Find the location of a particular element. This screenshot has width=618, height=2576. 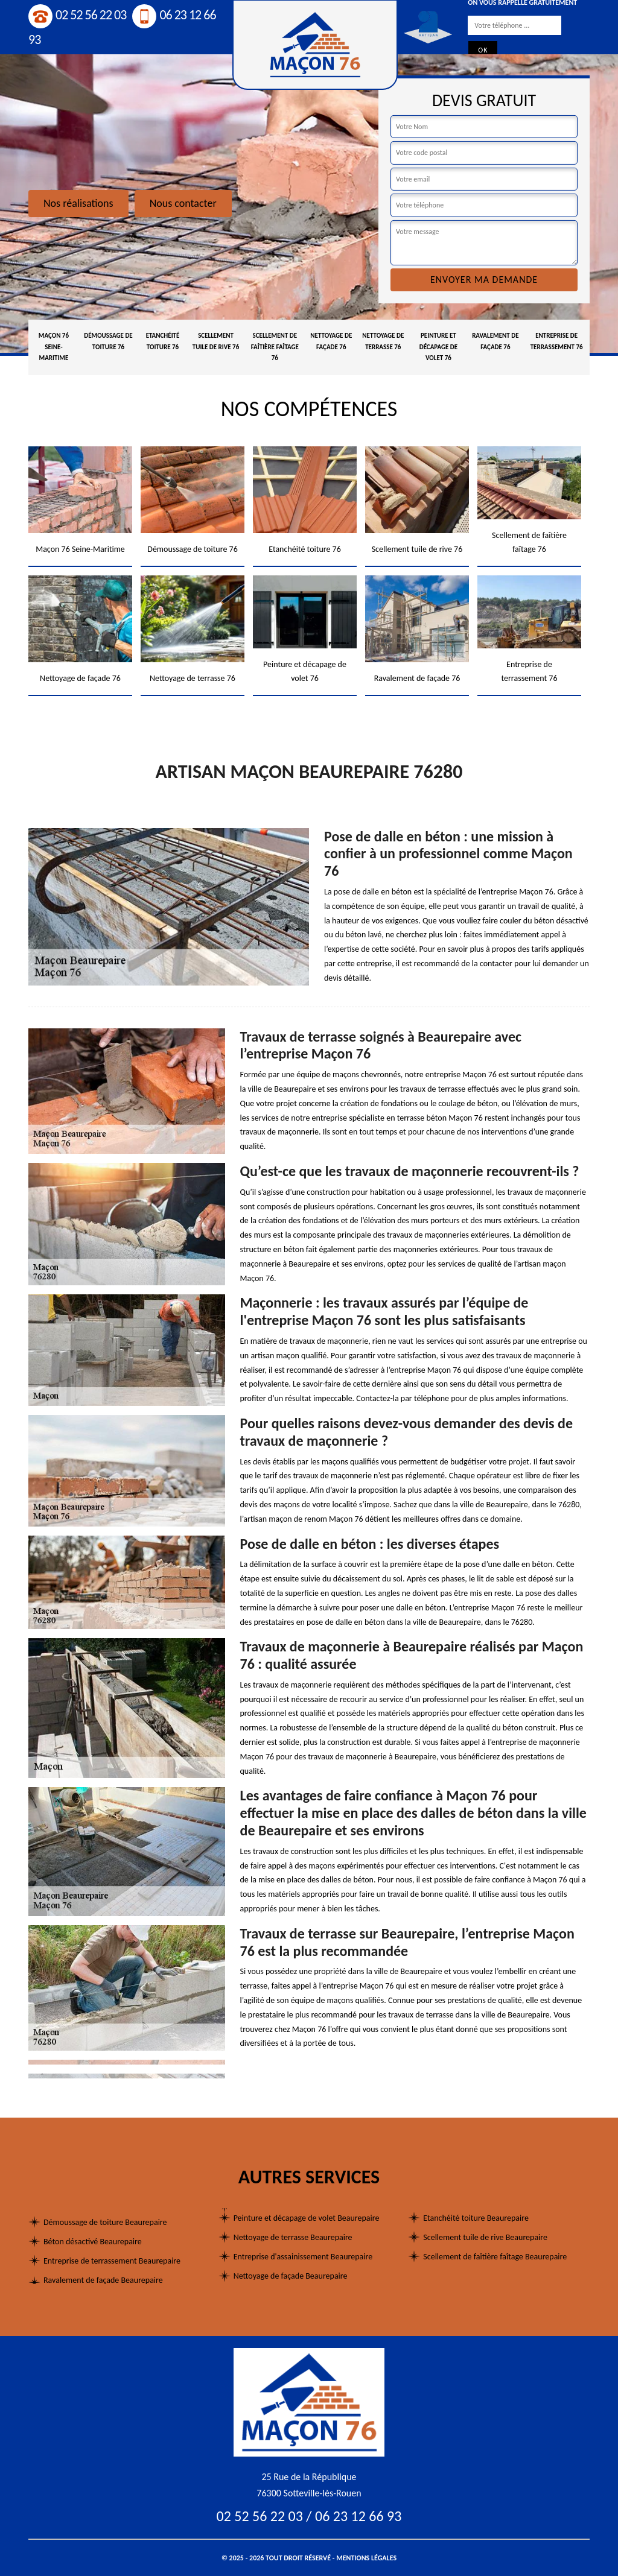

Démoussage de toiture 76 is located at coordinates (108, 341).